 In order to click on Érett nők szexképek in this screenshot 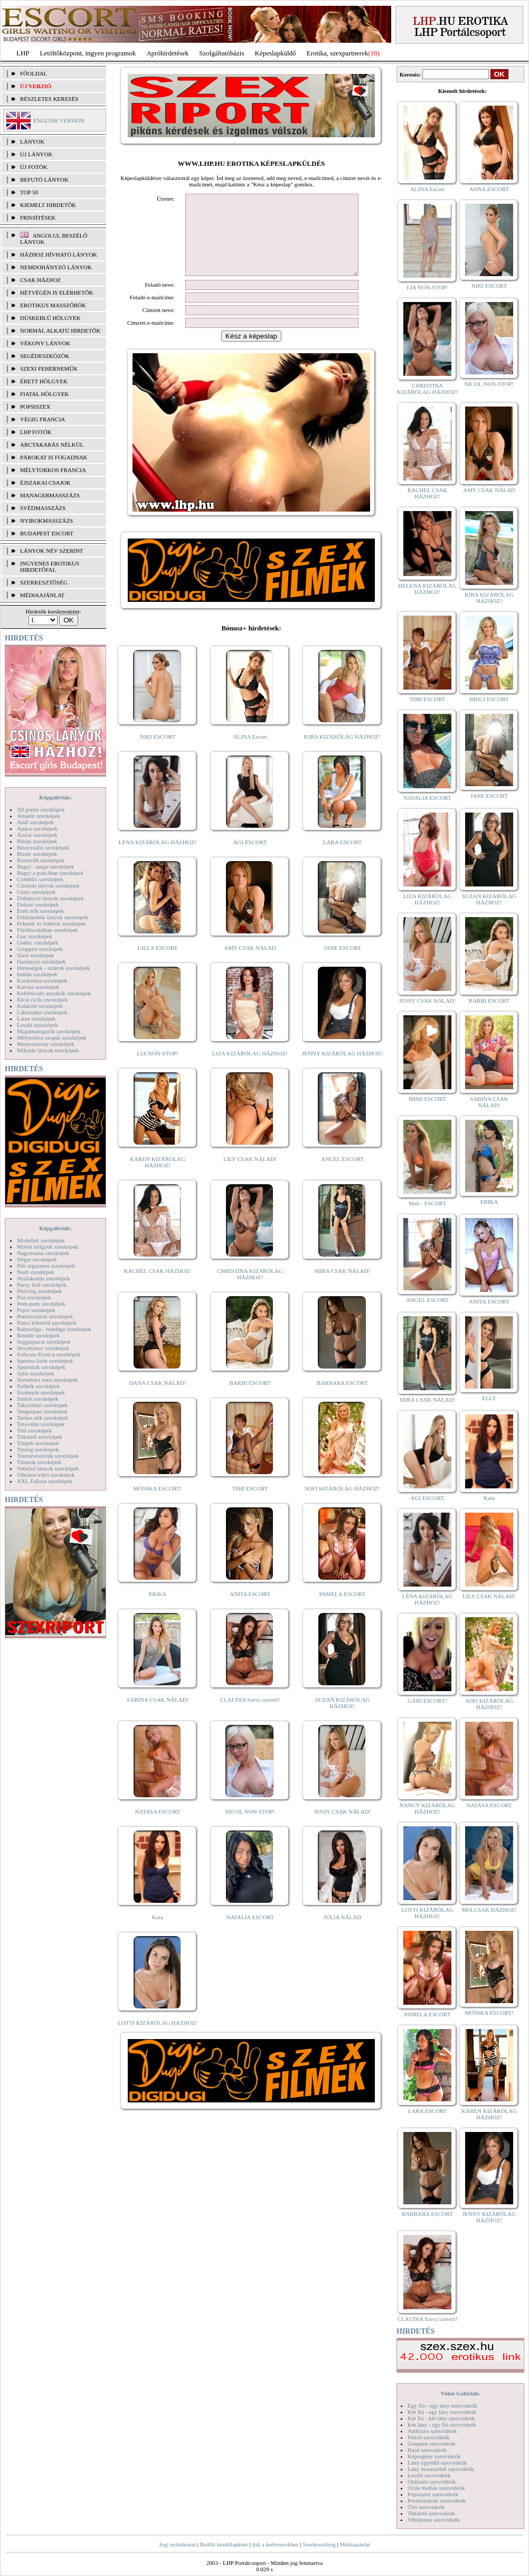, I will do `click(40, 911)`.